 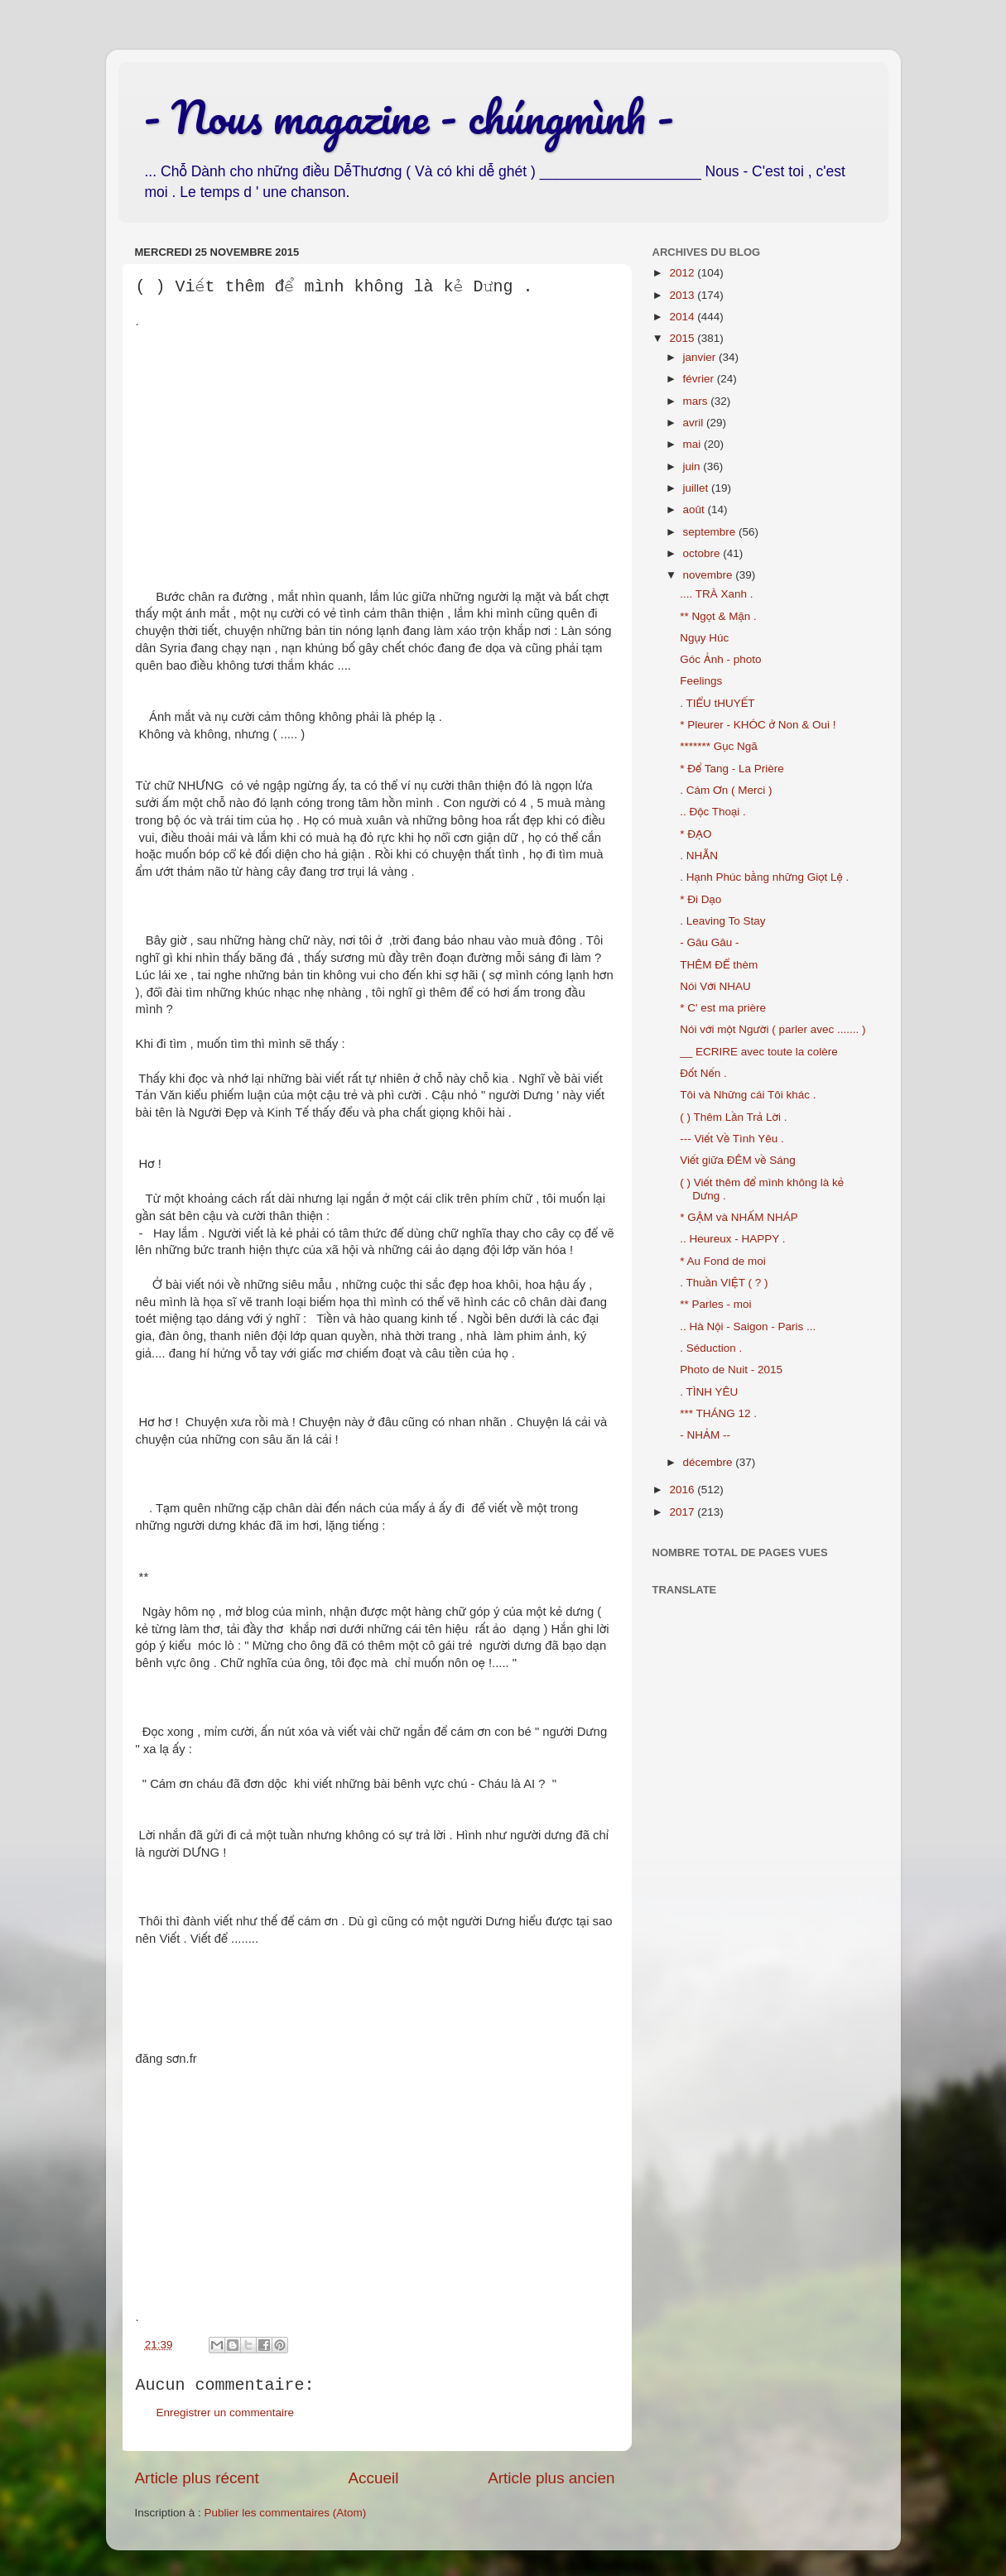 I want to click on Article plus ancien, so click(x=551, y=2478).